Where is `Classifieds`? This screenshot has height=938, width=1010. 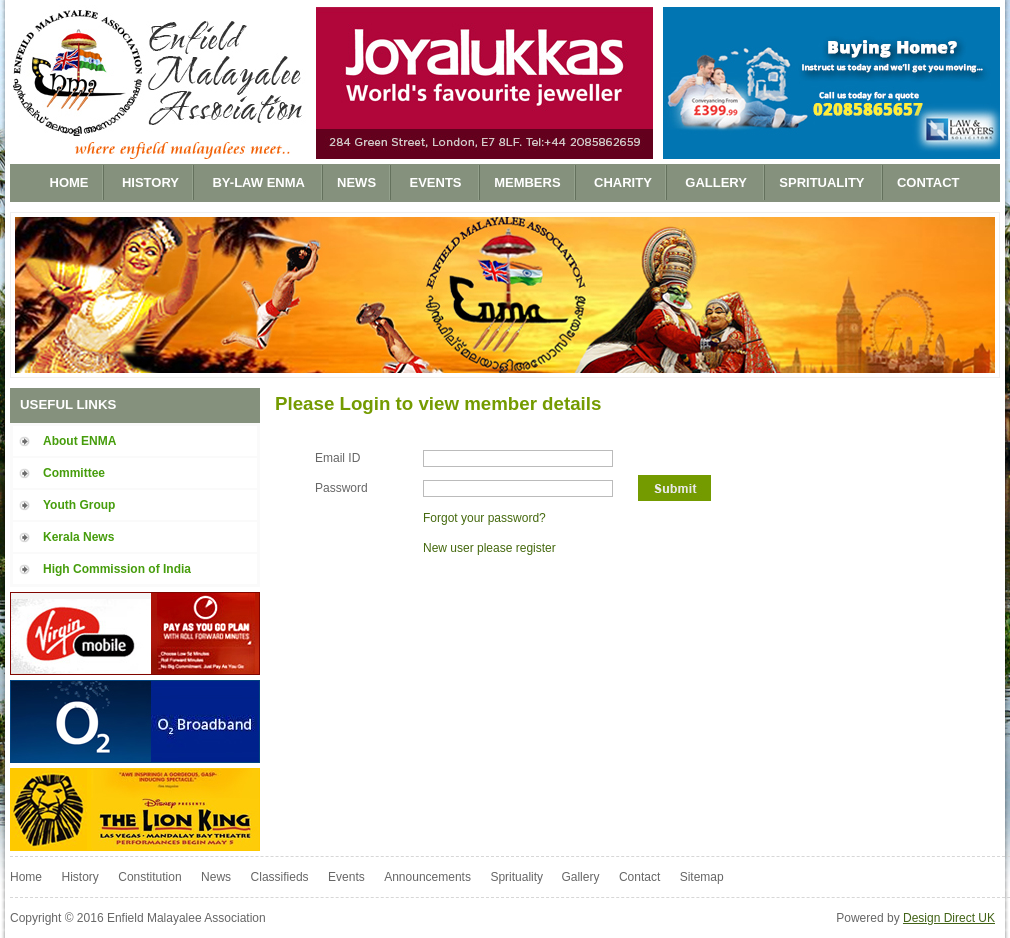
Classifieds is located at coordinates (280, 877).